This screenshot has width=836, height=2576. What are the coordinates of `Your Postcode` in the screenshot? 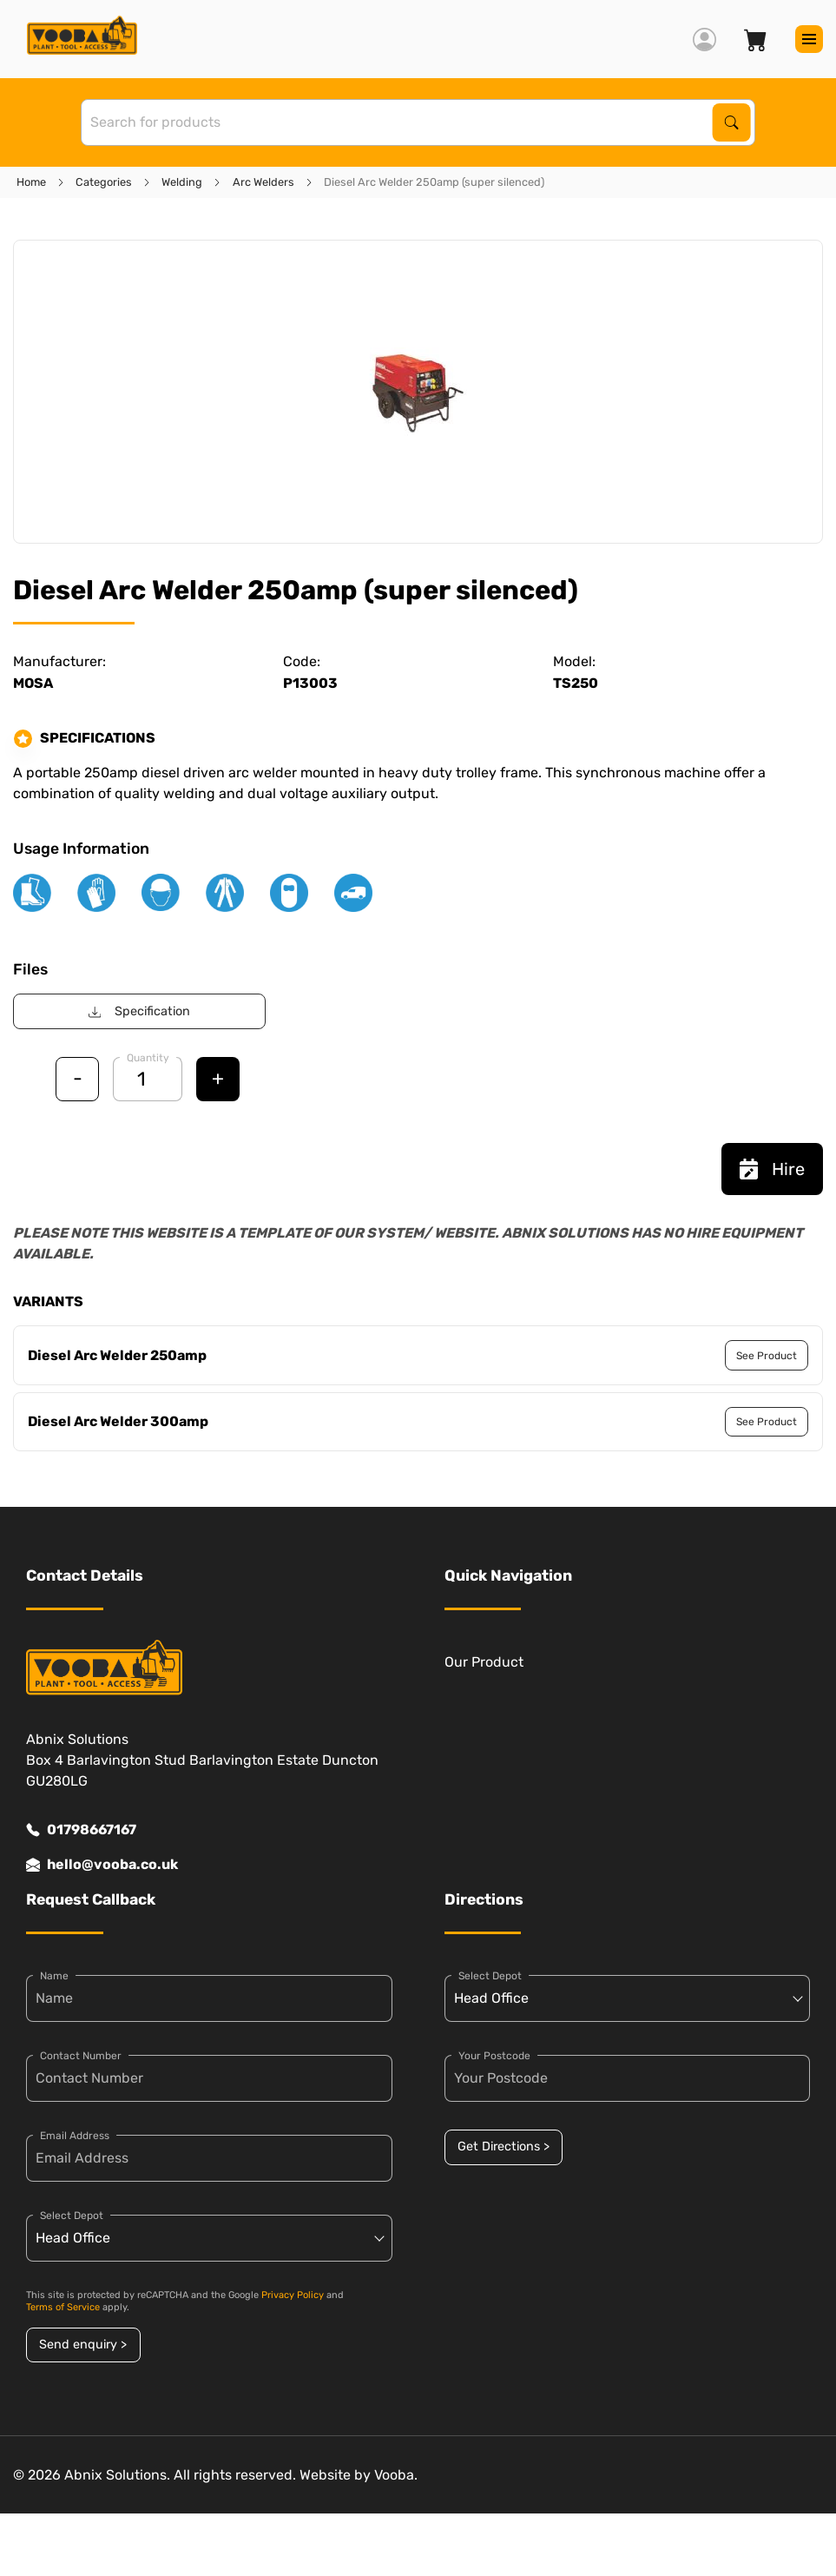 It's located at (494, 2056).